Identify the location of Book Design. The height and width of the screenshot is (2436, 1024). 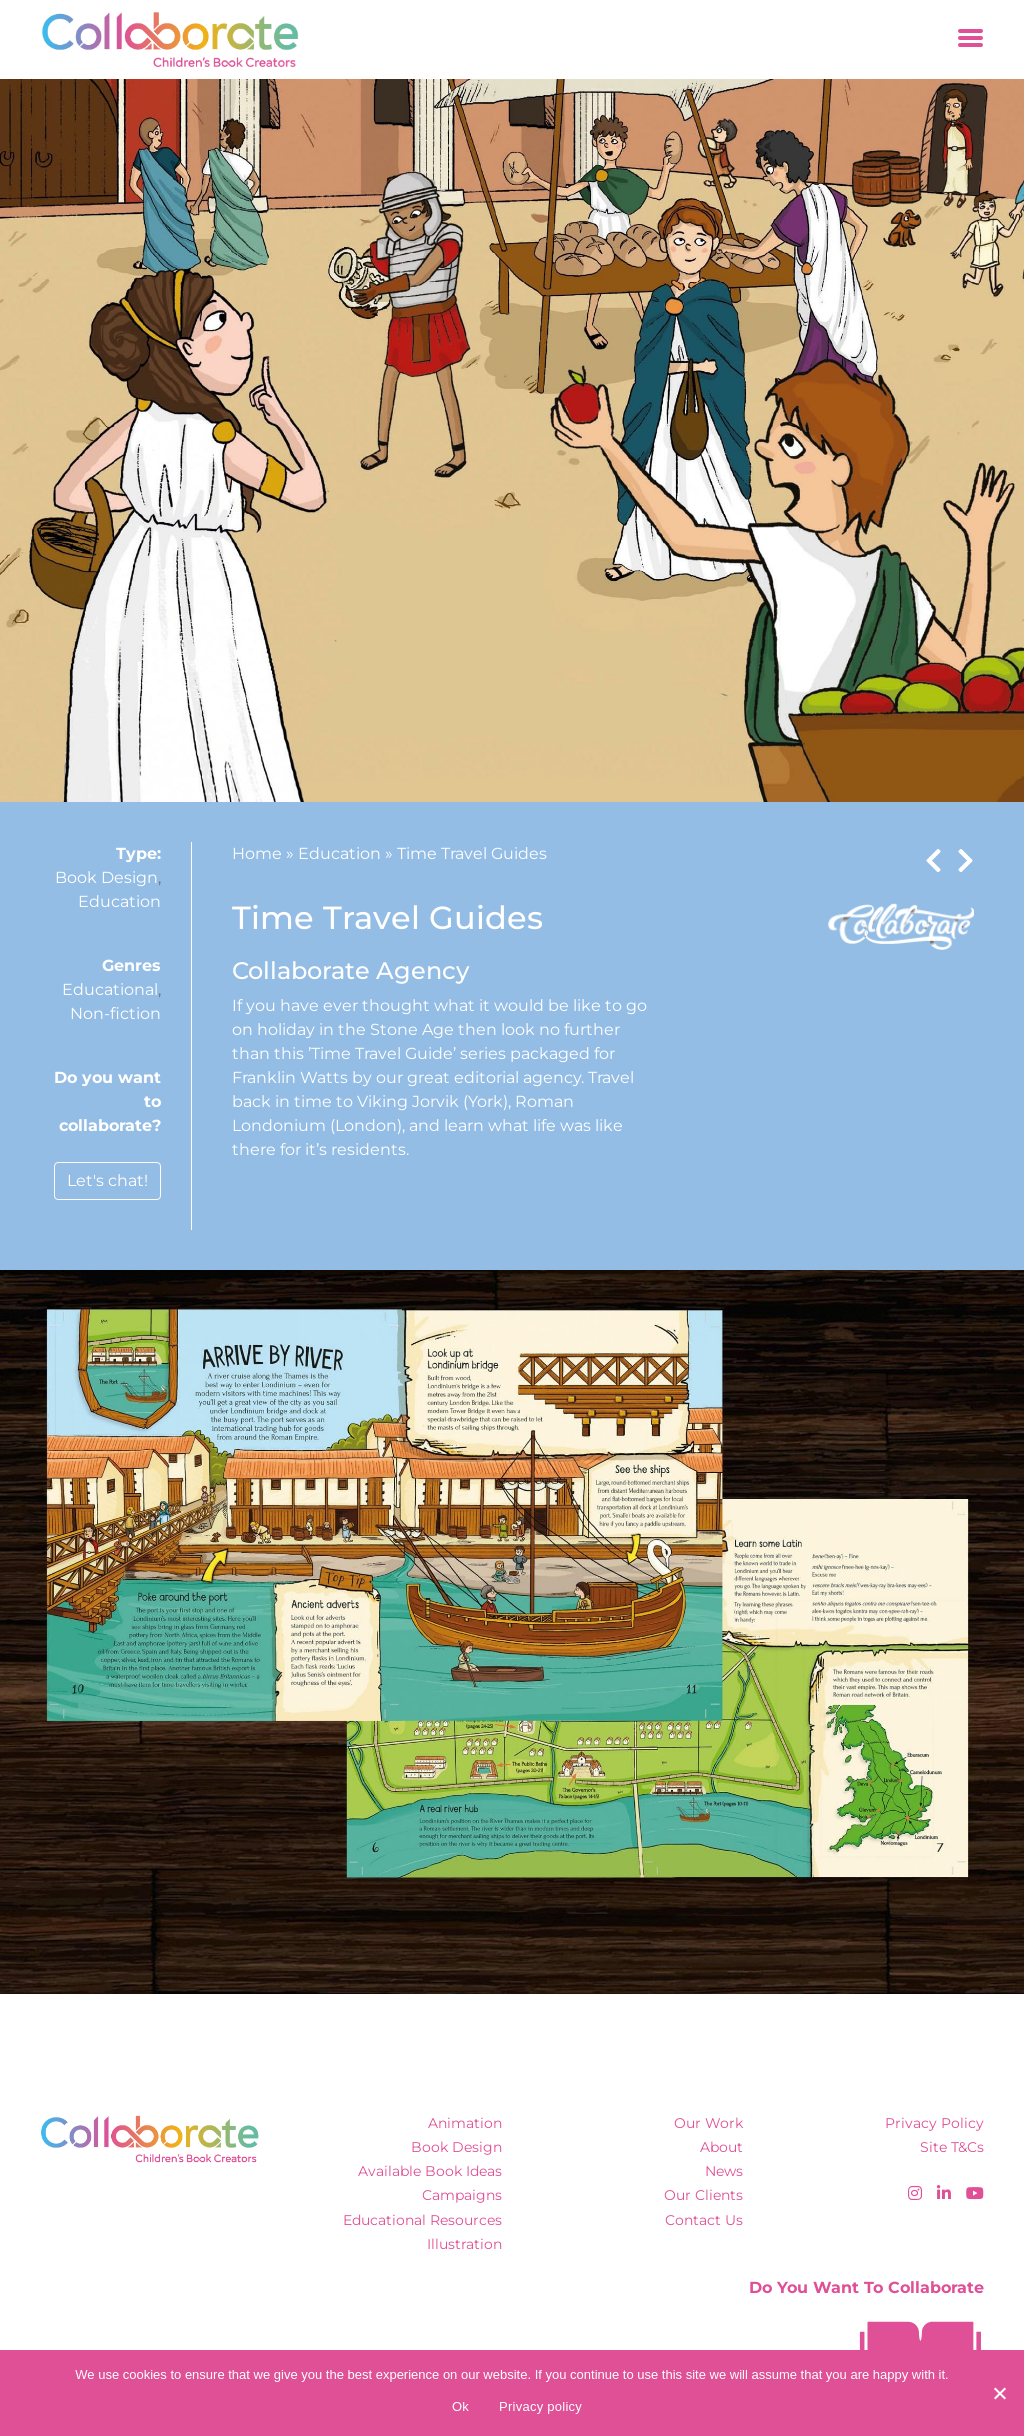
(106, 877).